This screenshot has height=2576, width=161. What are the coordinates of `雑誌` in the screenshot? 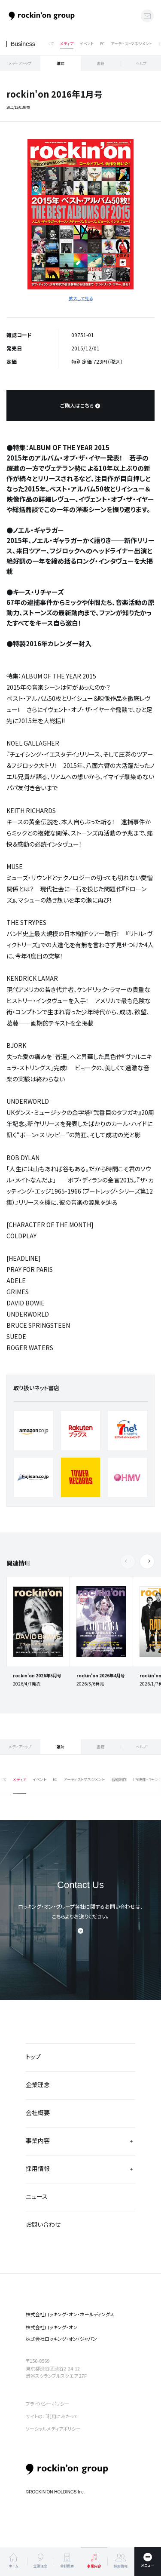 It's located at (60, 63).